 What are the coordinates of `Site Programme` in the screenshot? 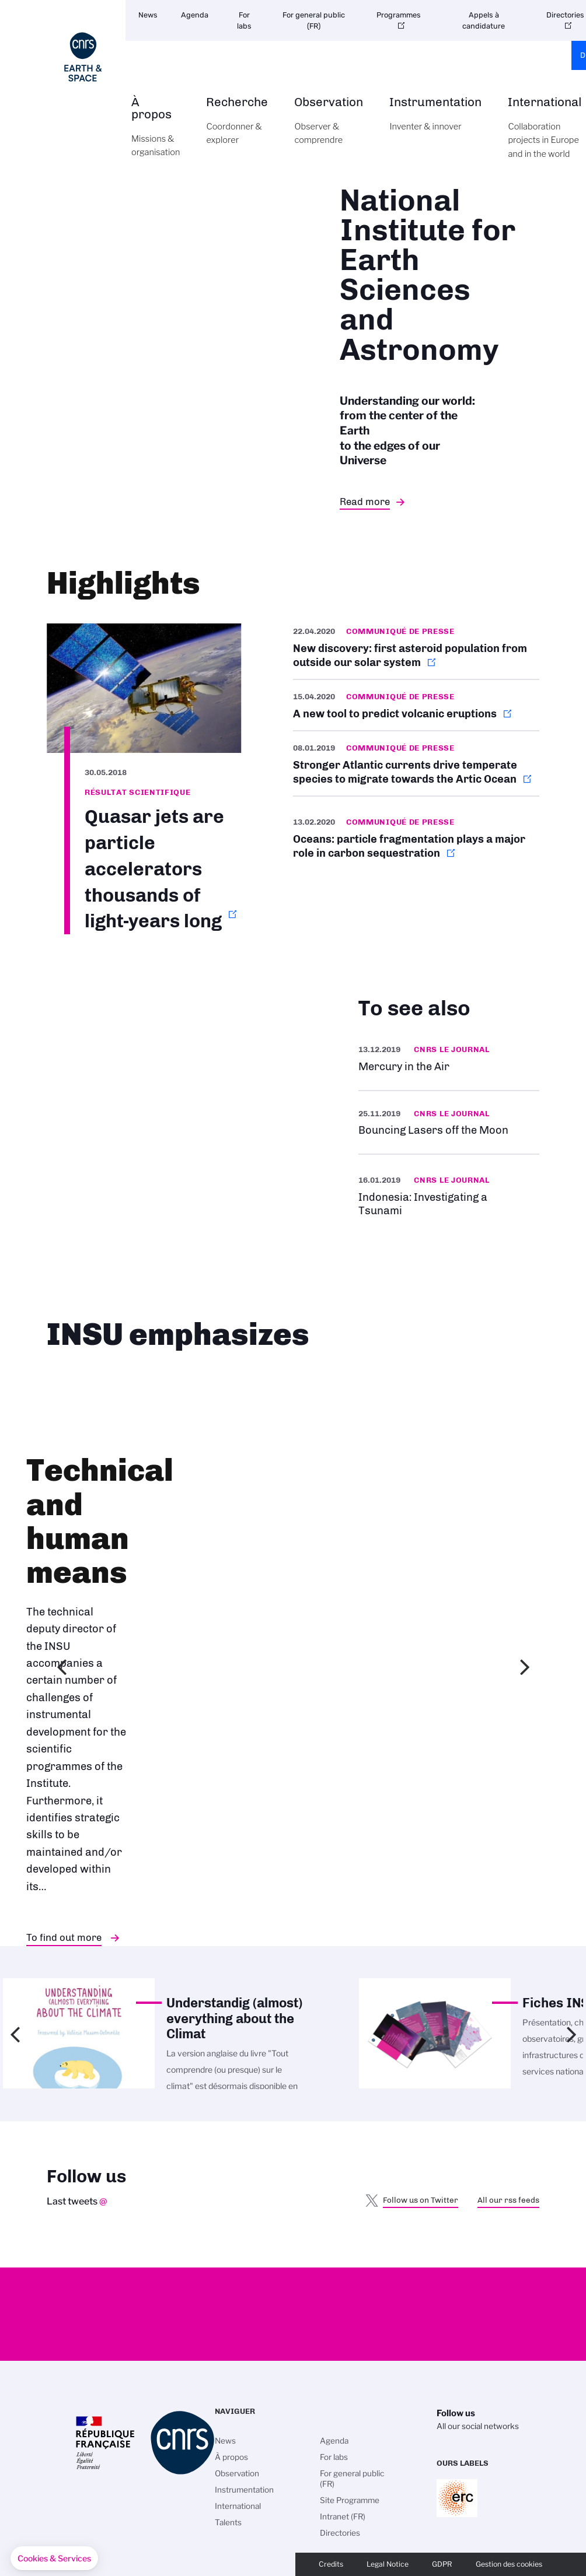 It's located at (349, 2500).